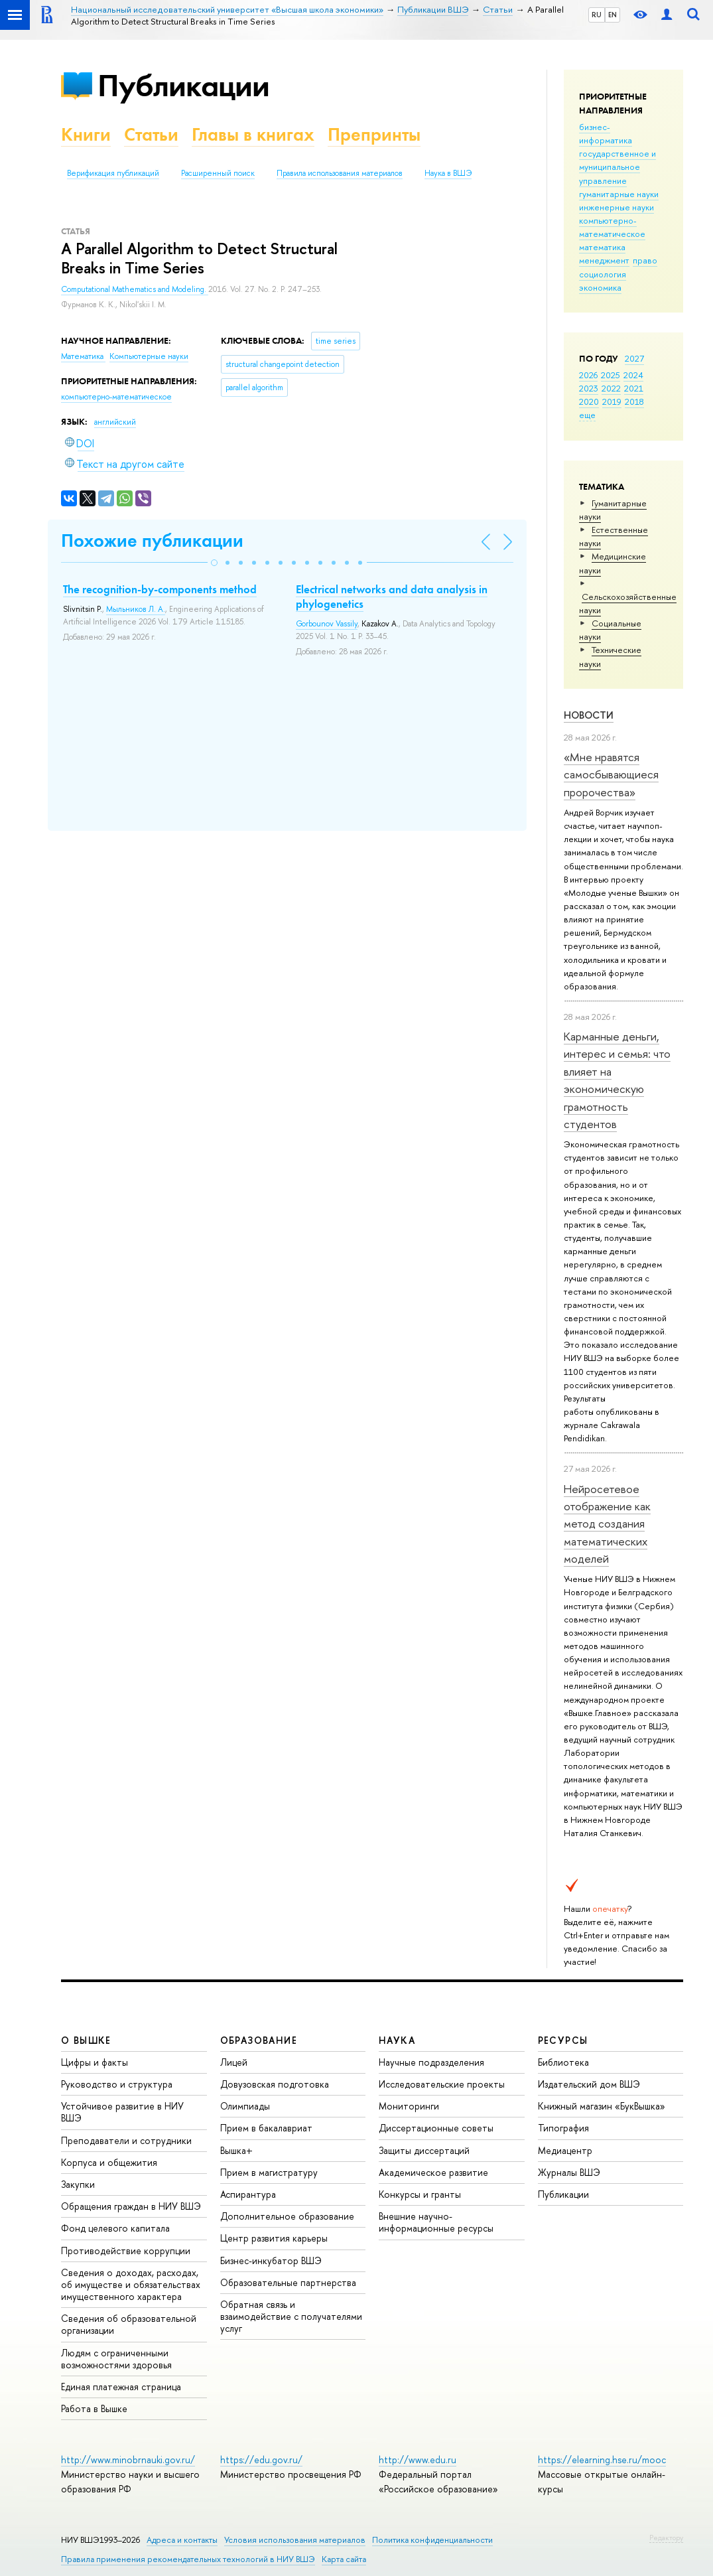 The height and width of the screenshot is (2576, 713). I want to click on Типография, so click(563, 2127).